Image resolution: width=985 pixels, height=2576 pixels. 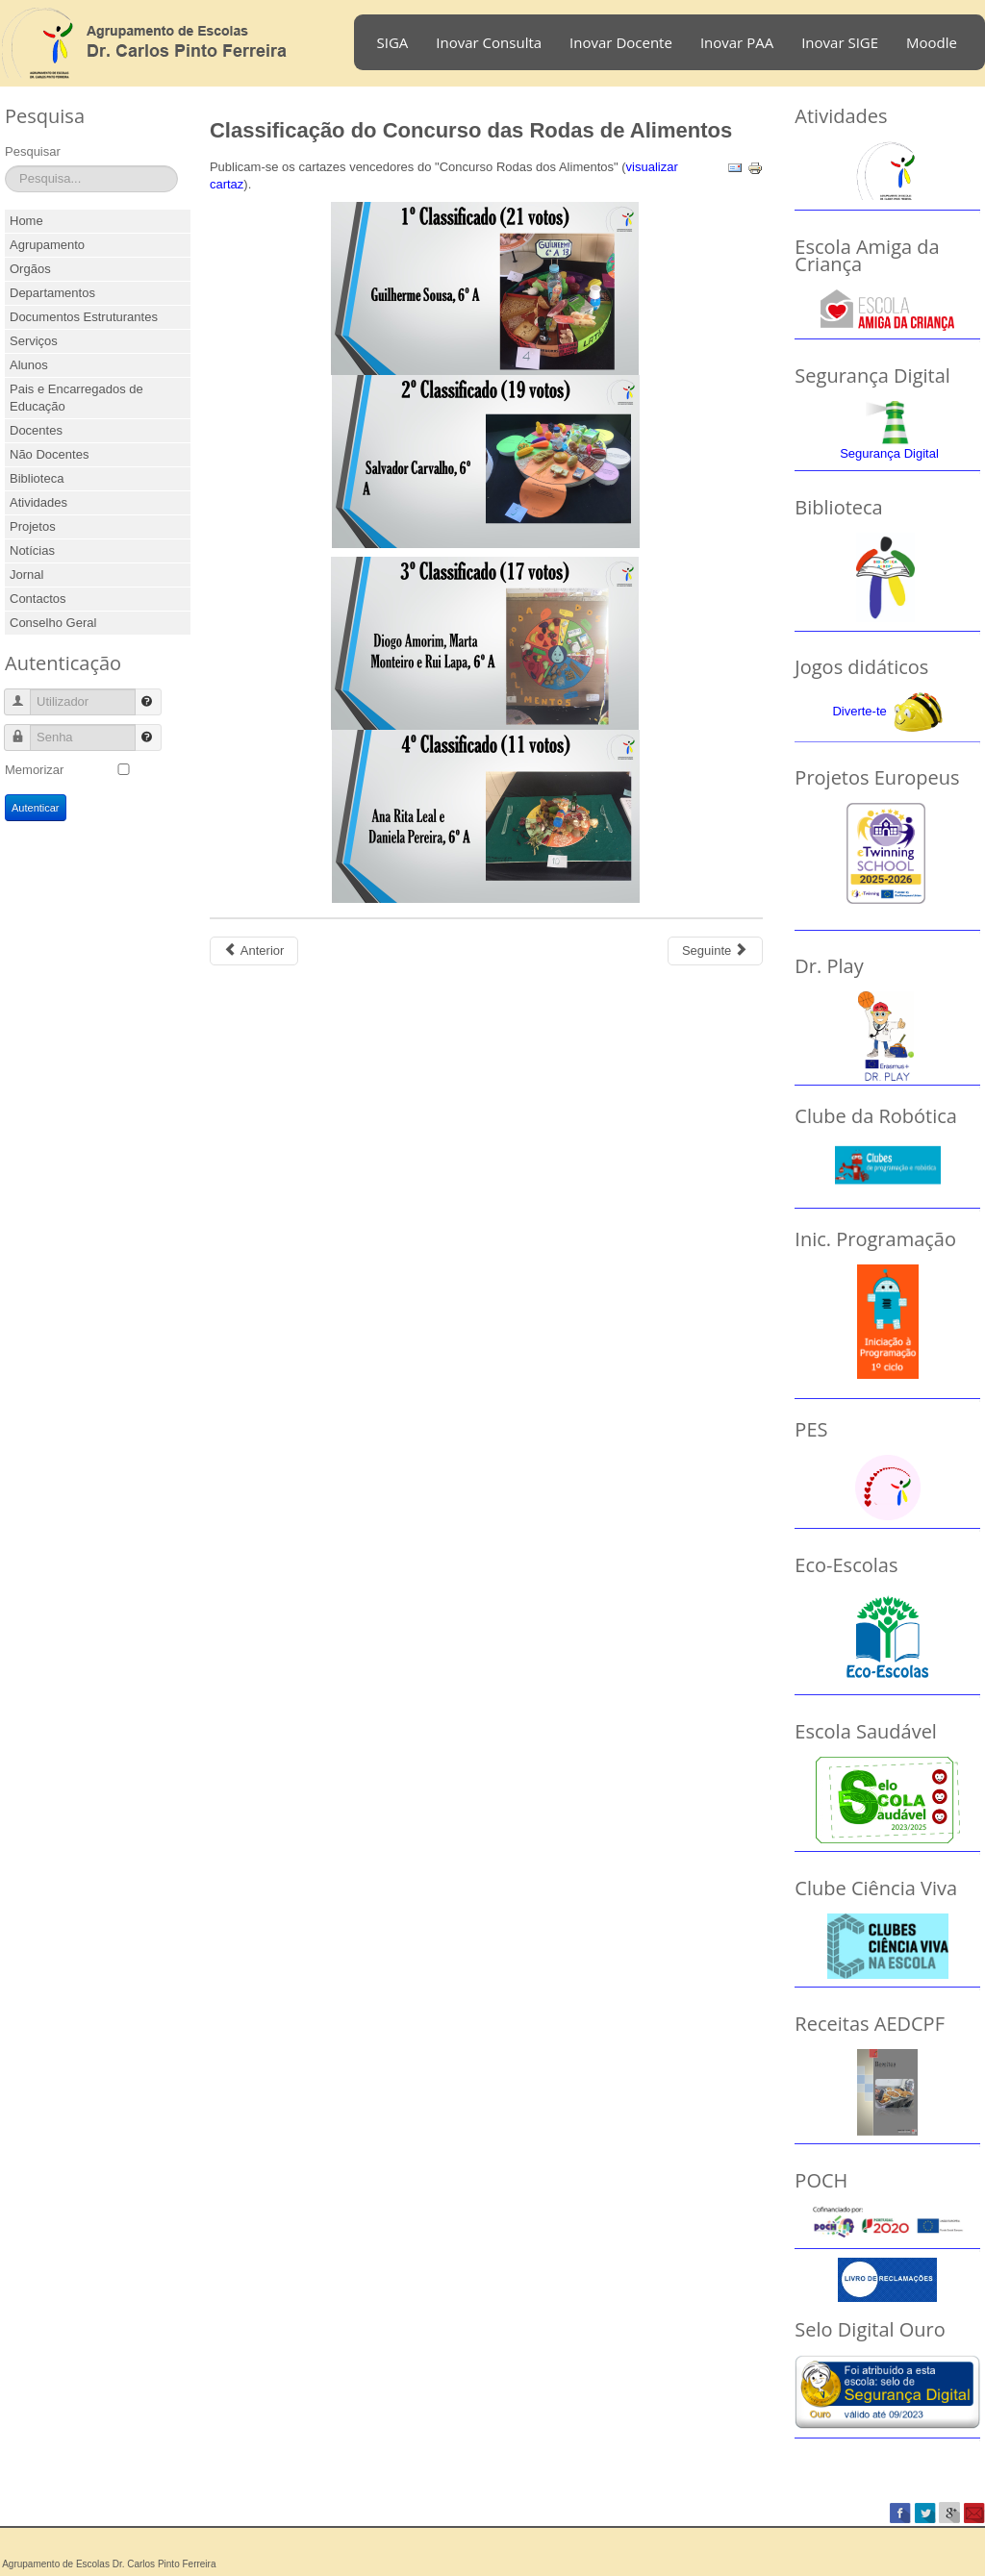 What do you see at coordinates (53, 622) in the screenshot?
I see `Conselho Geral` at bounding box center [53, 622].